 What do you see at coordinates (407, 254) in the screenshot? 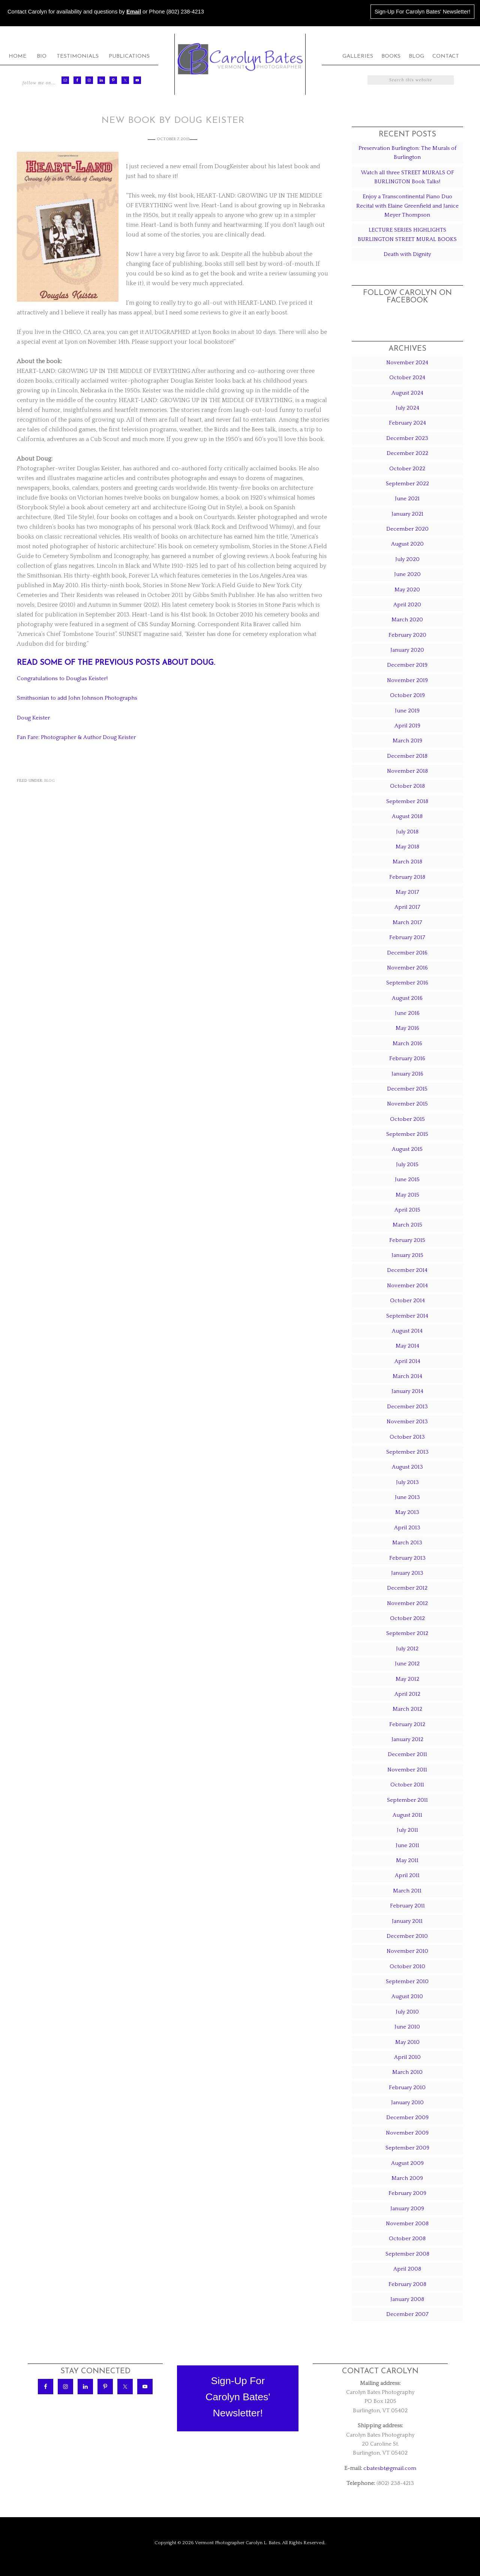
I see `Death with Dignity` at bounding box center [407, 254].